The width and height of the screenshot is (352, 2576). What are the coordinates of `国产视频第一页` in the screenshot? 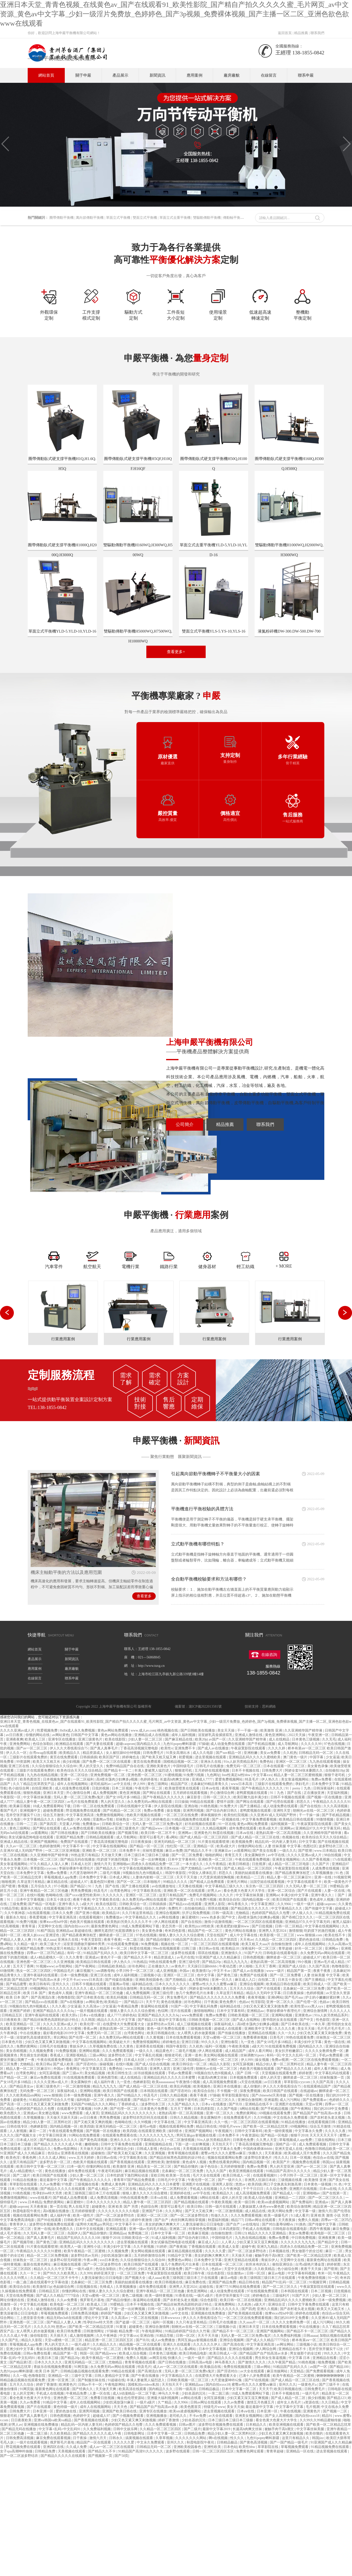 It's located at (182, 1899).